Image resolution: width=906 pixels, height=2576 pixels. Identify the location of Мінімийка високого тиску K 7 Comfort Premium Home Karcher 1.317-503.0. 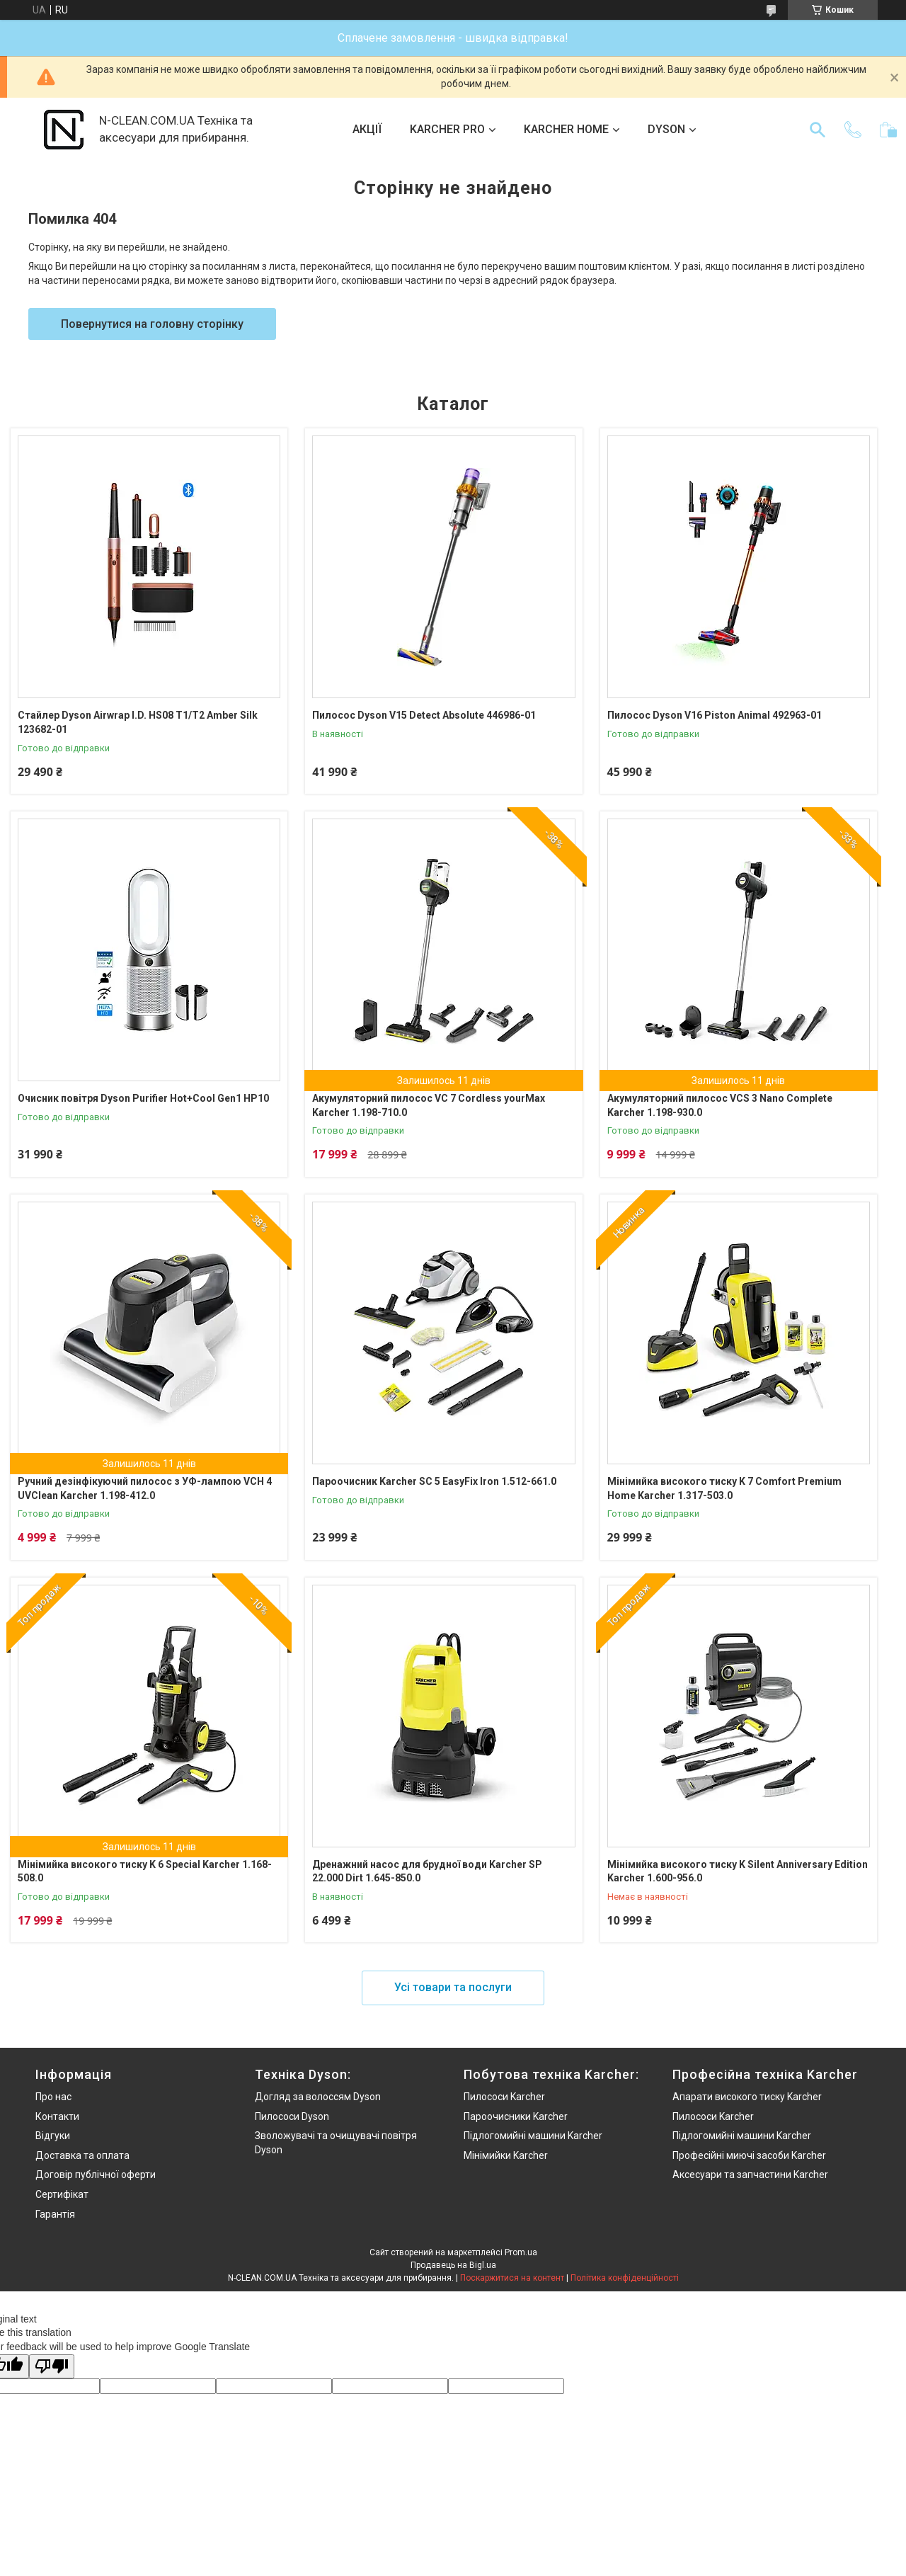
(724, 1488).